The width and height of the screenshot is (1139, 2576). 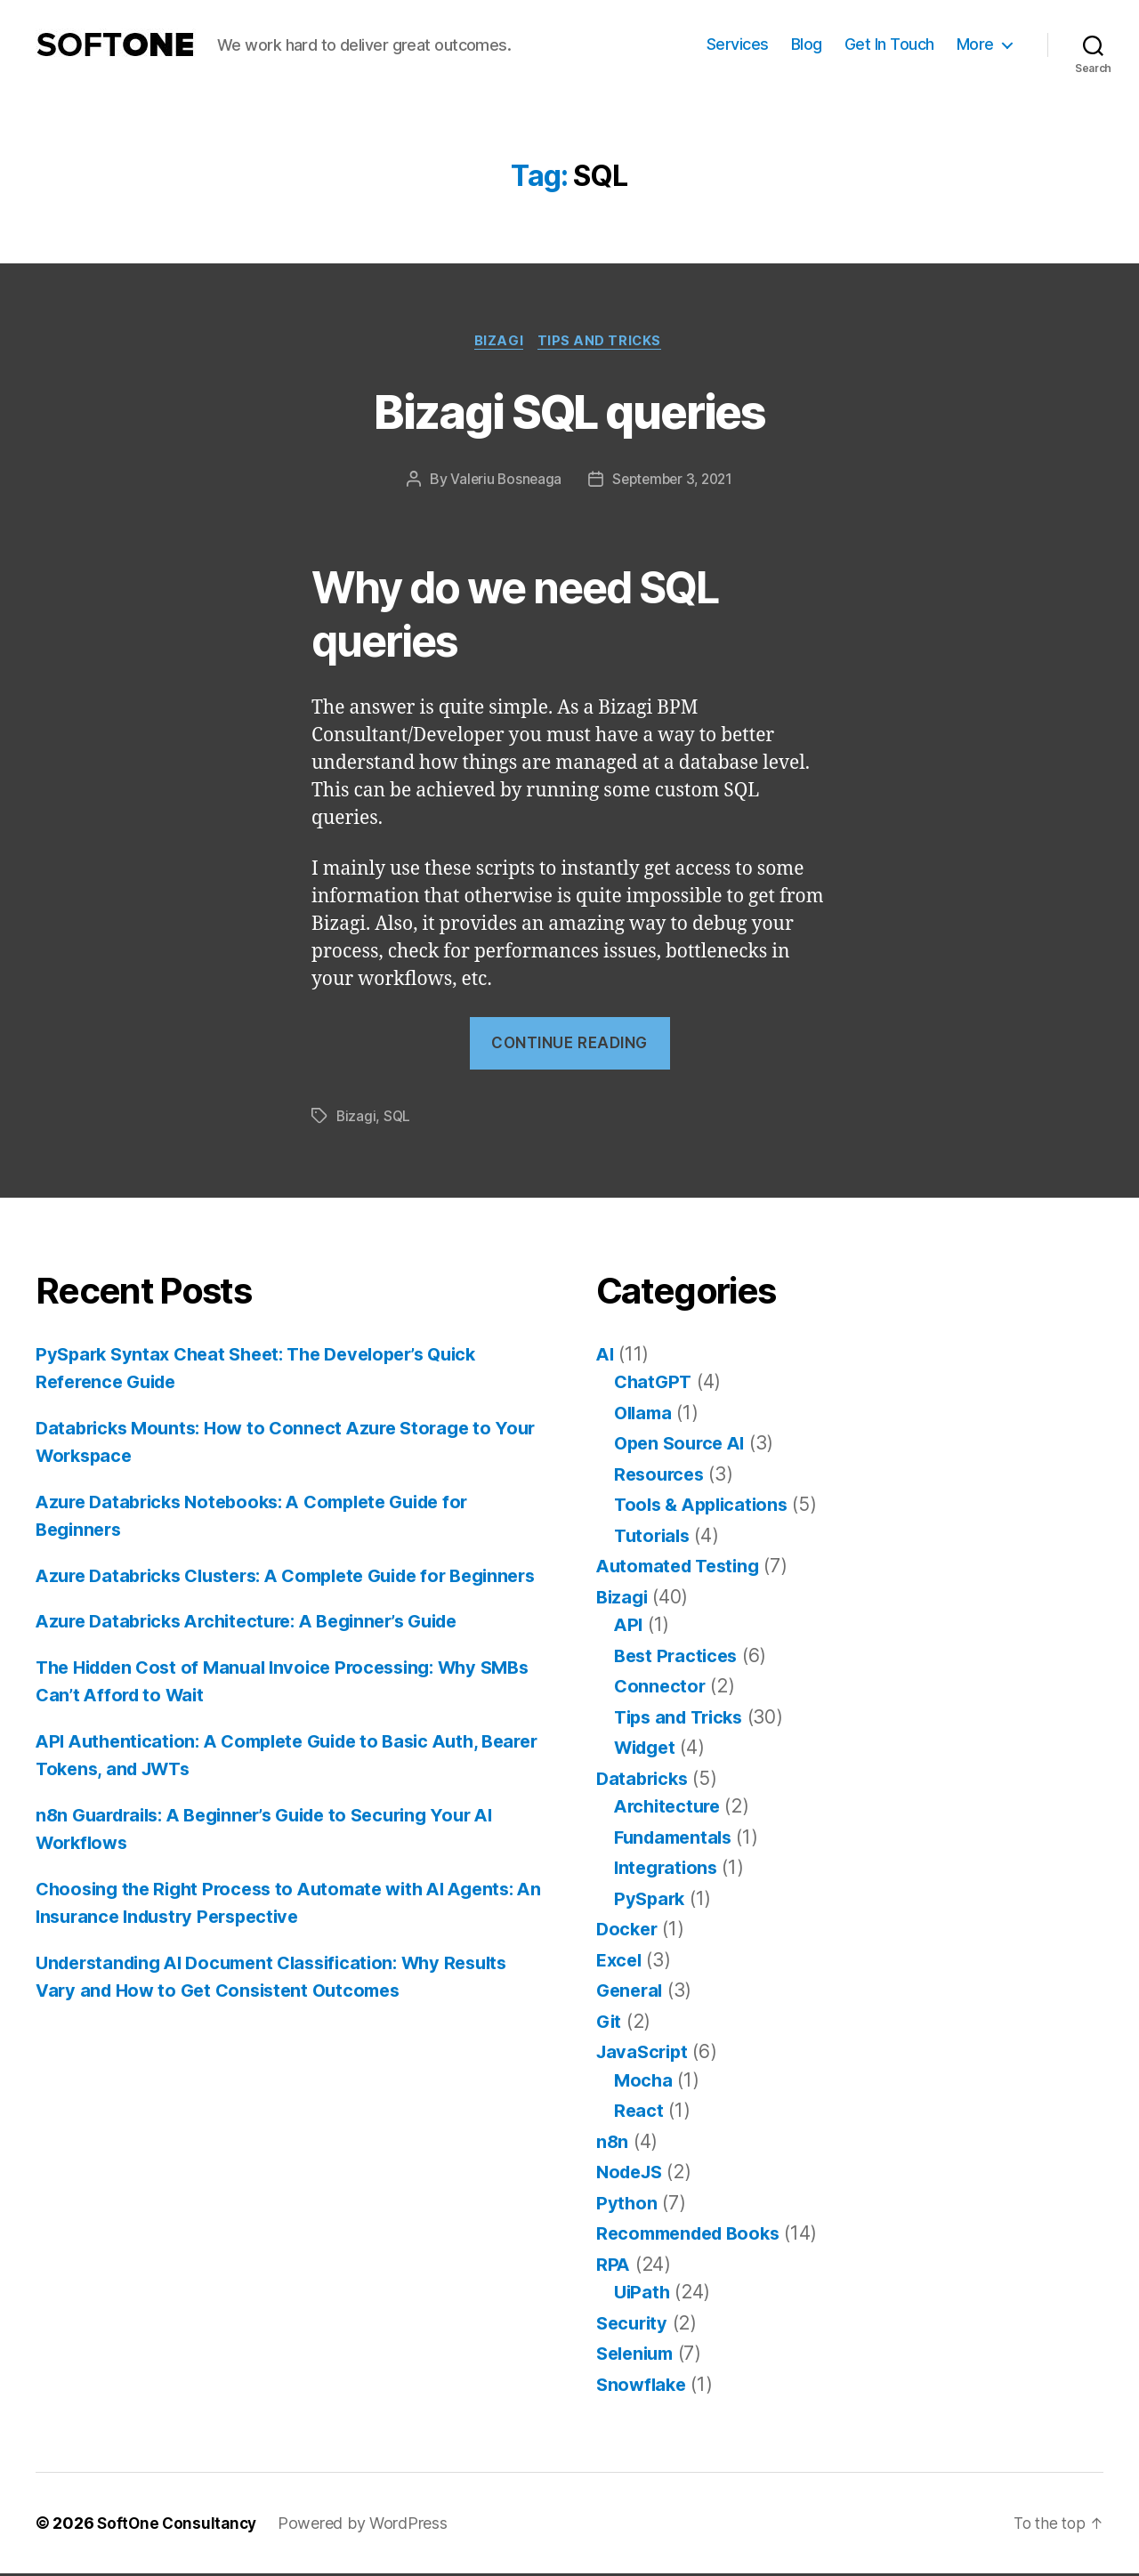 What do you see at coordinates (975, 44) in the screenshot?
I see `More` at bounding box center [975, 44].